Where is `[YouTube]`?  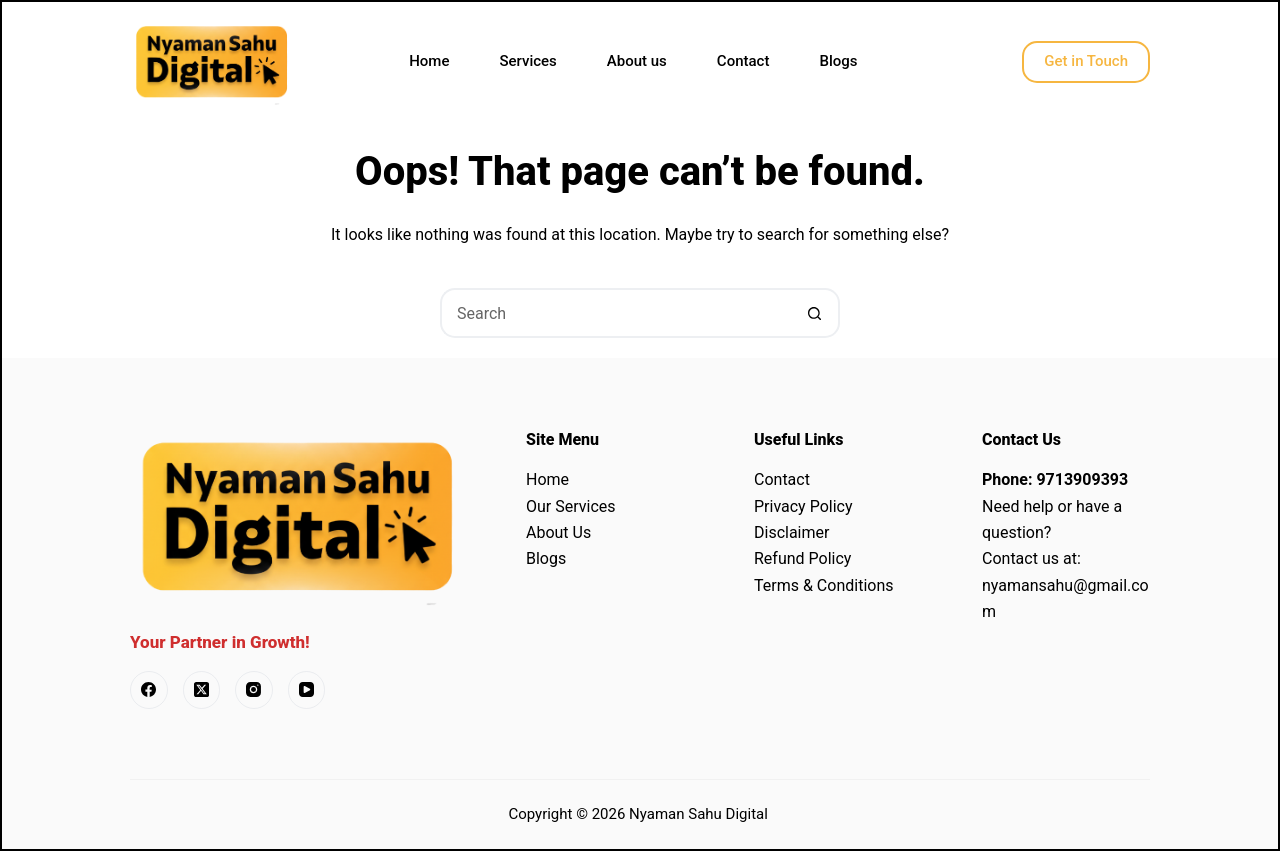
[YouTube] is located at coordinates (307, 690).